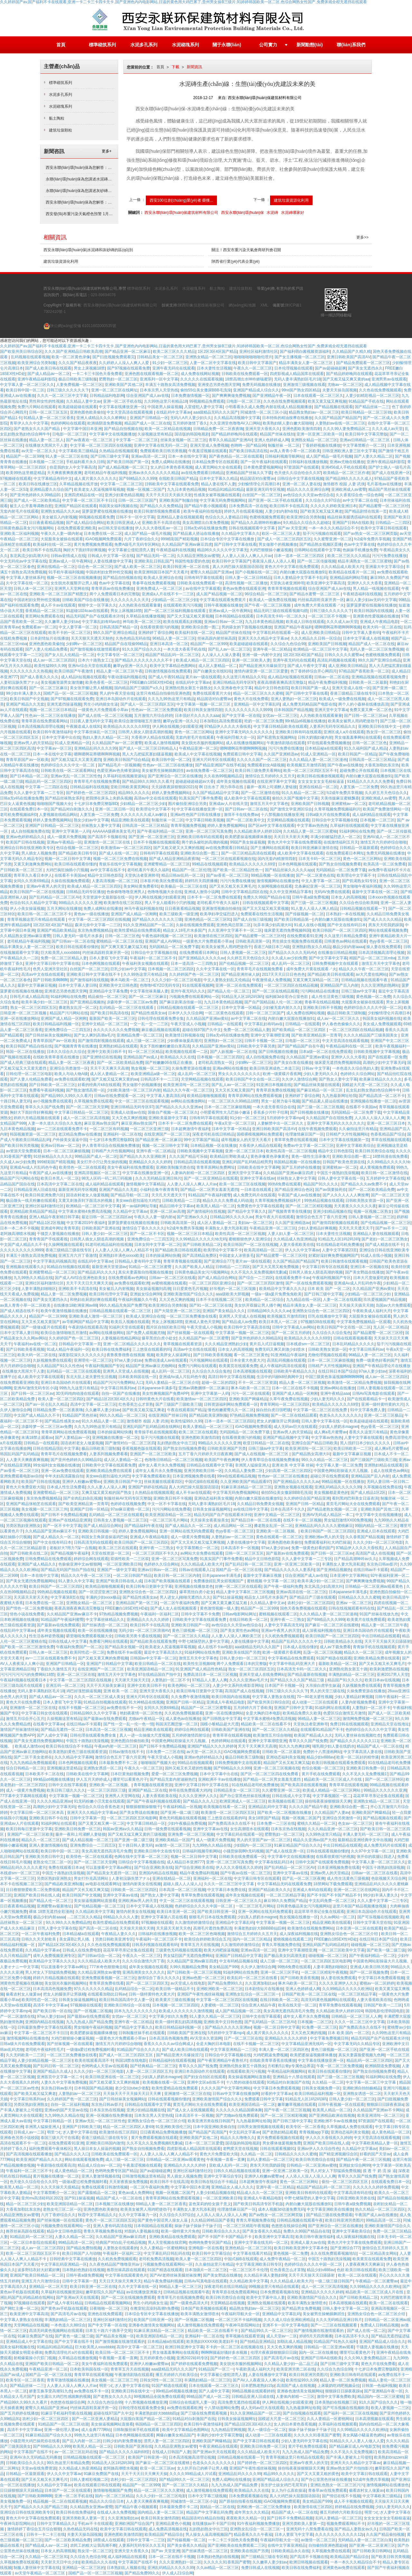 Image resolution: width=412 pixels, height=2576 pixels. Describe the element at coordinates (45, 2534) in the screenshot. I see `日韩卡一卡二卡三在线` at that location.